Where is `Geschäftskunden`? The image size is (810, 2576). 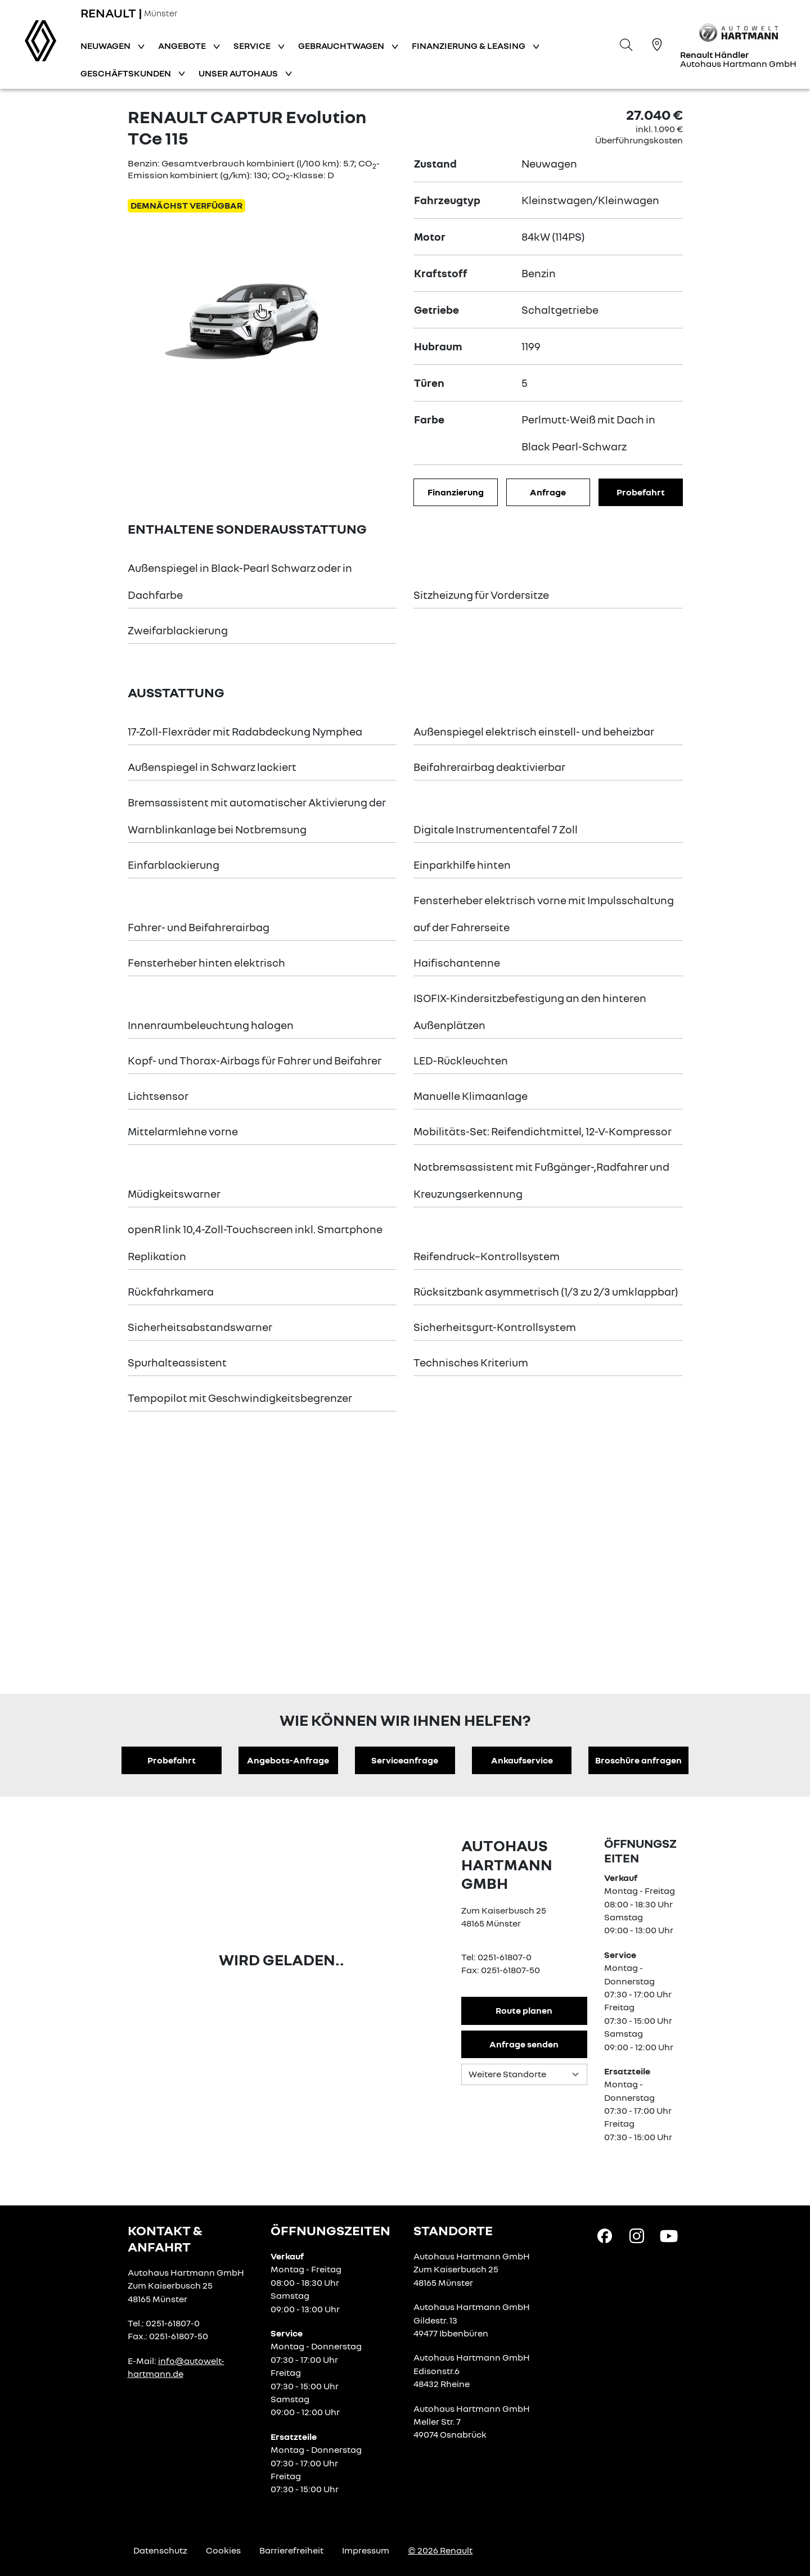
Geschäftskunden is located at coordinates (126, 73).